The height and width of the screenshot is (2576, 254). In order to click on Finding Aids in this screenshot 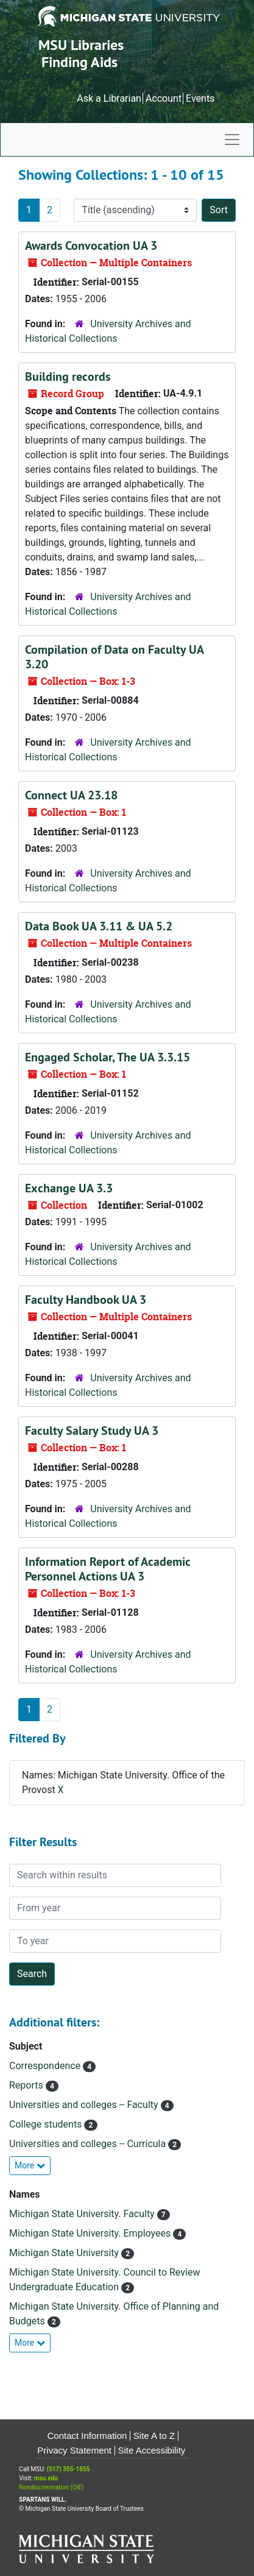, I will do `click(79, 61)`.